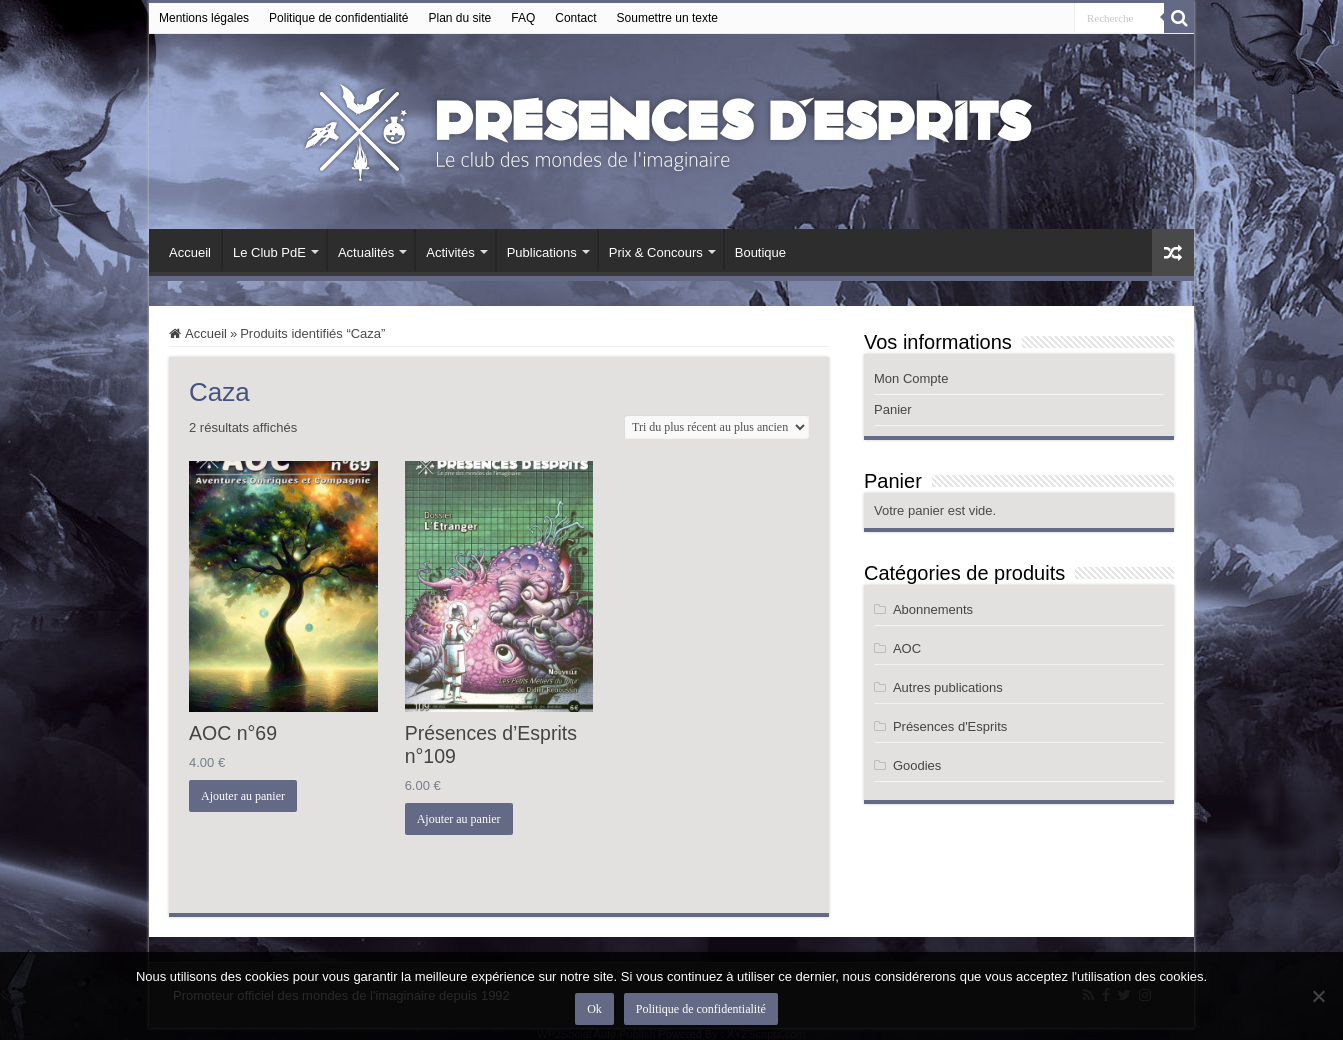  I want to click on Accueil, so click(190, 252).